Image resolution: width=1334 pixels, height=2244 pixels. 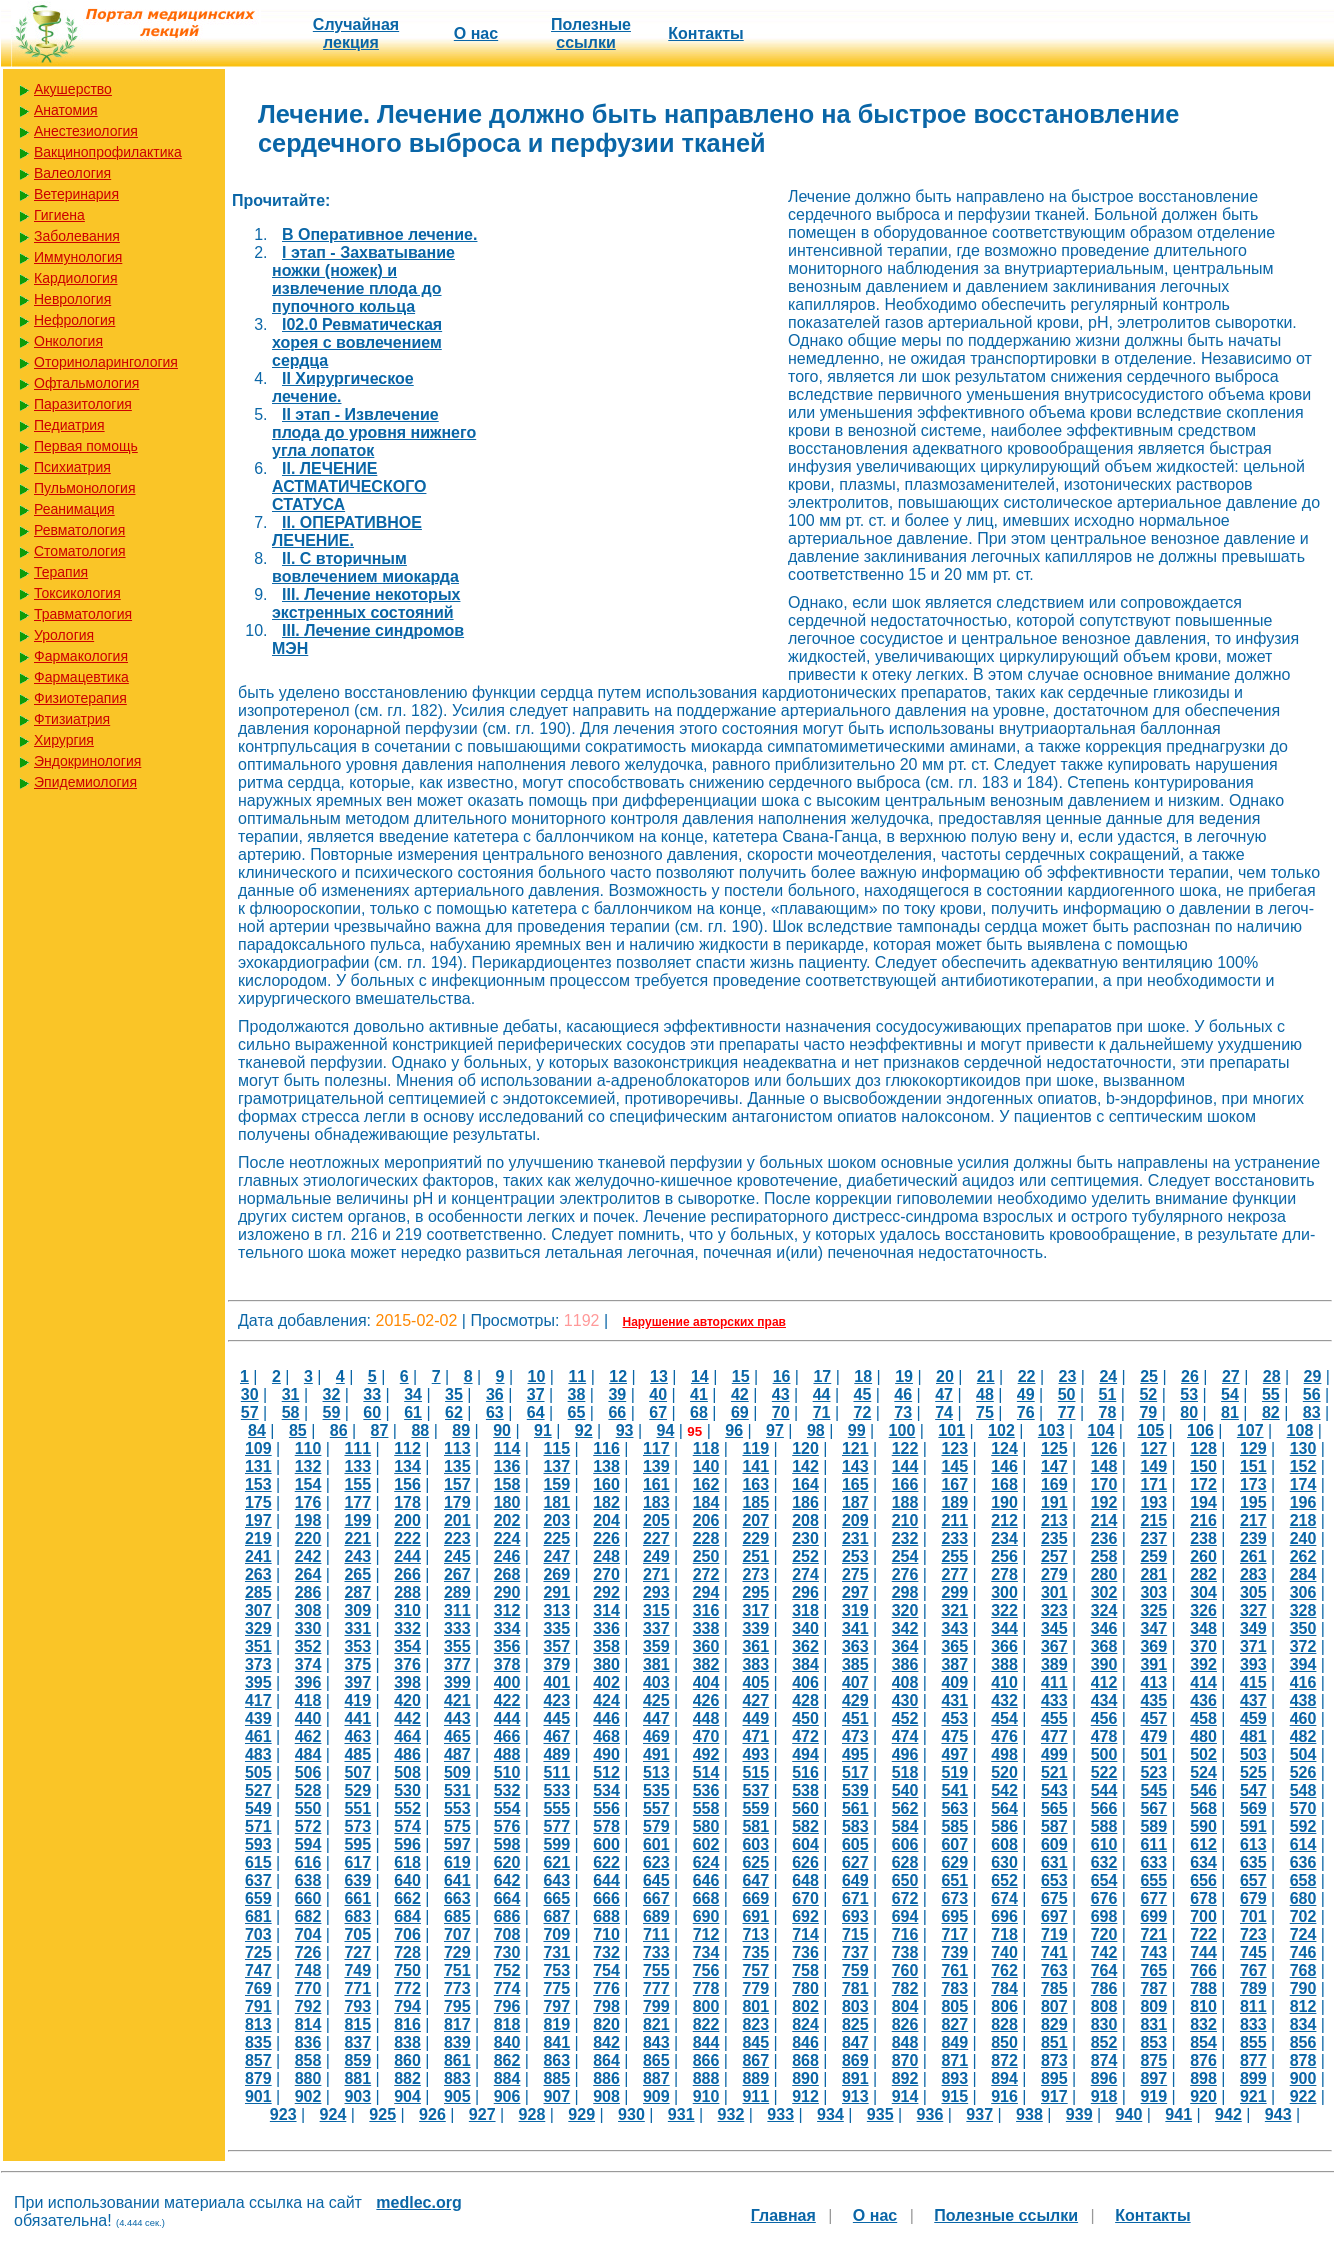 What do you see at coordinates (1054, 1538) in the screenshot?
I see `235` at bounding box center [1054, 1538].